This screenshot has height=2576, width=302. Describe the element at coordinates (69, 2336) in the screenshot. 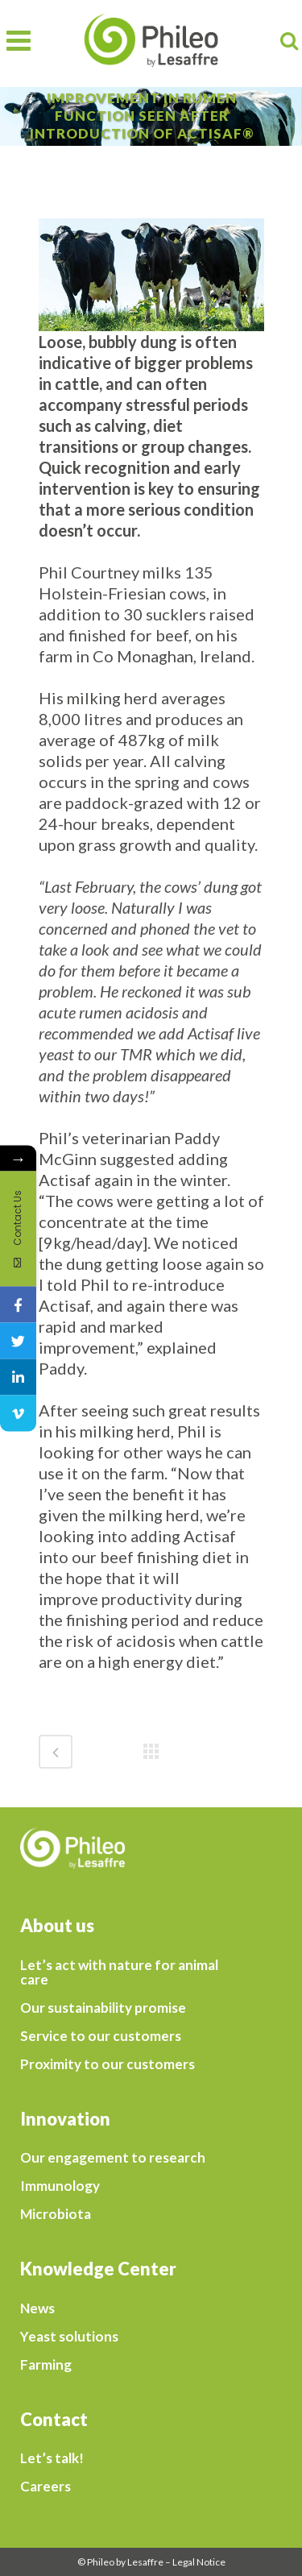

I see `Yeast solutions` at that location.